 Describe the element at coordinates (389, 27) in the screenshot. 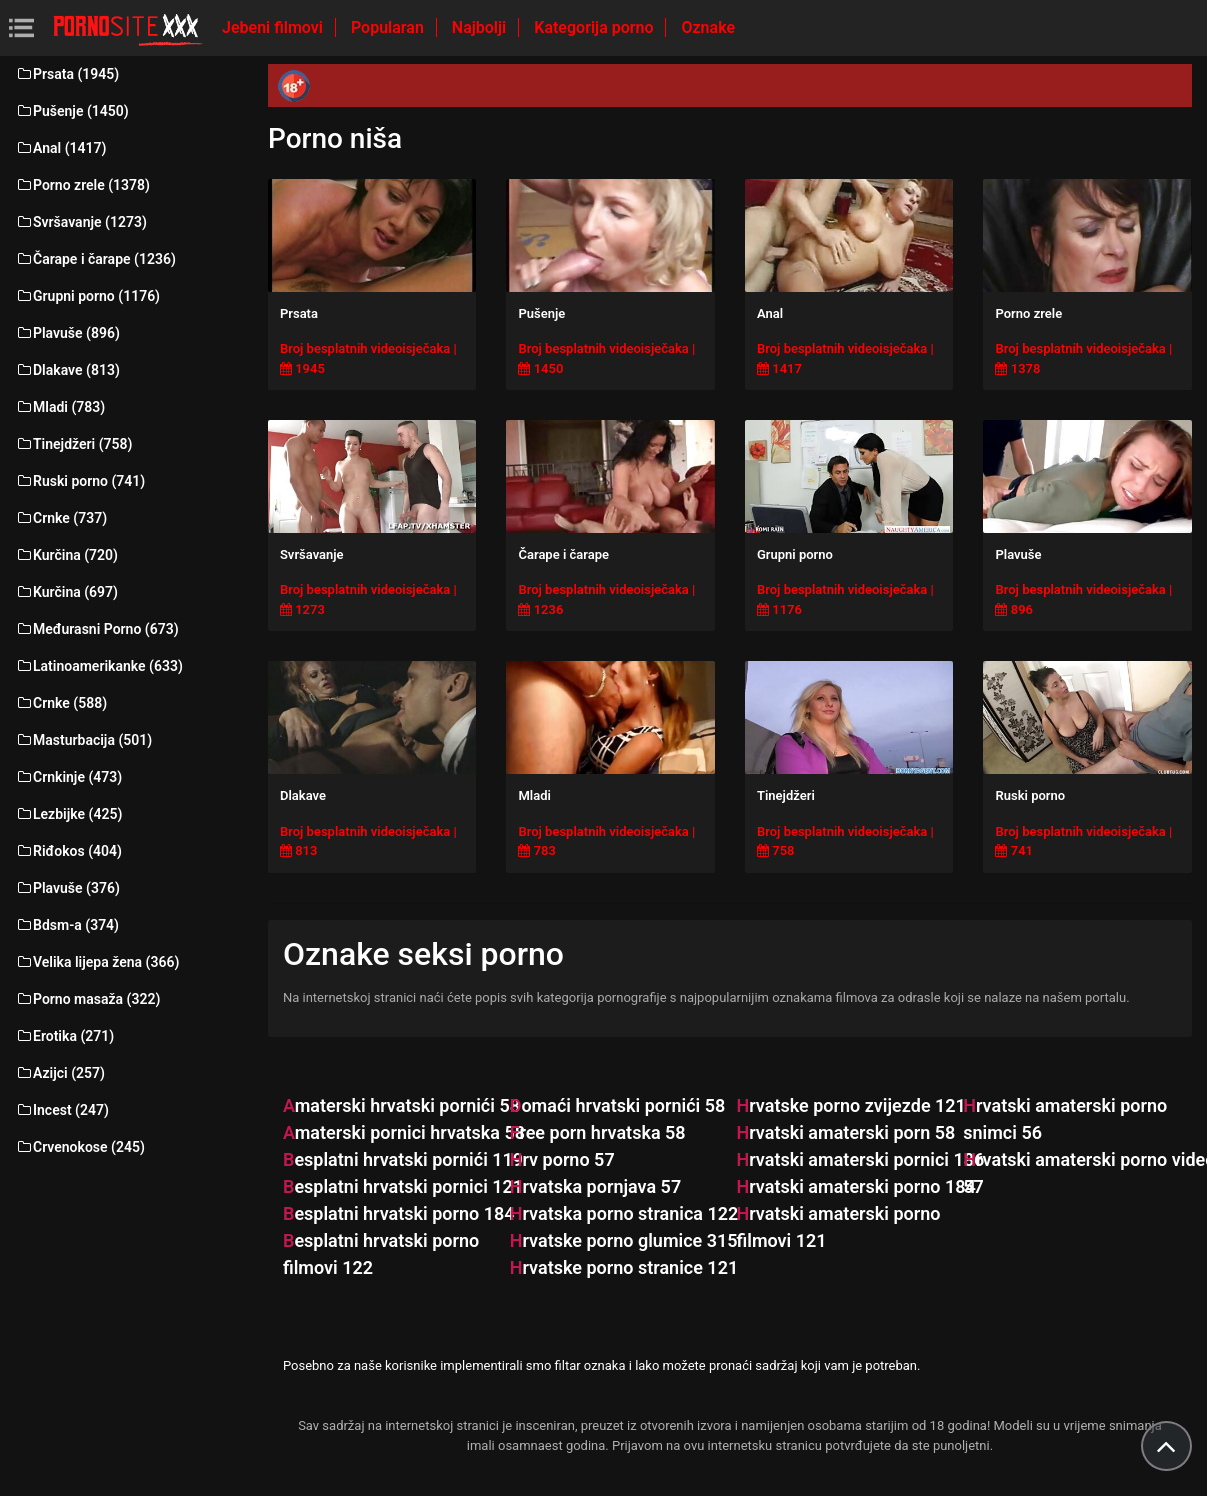

I see `Popularan` at that location.